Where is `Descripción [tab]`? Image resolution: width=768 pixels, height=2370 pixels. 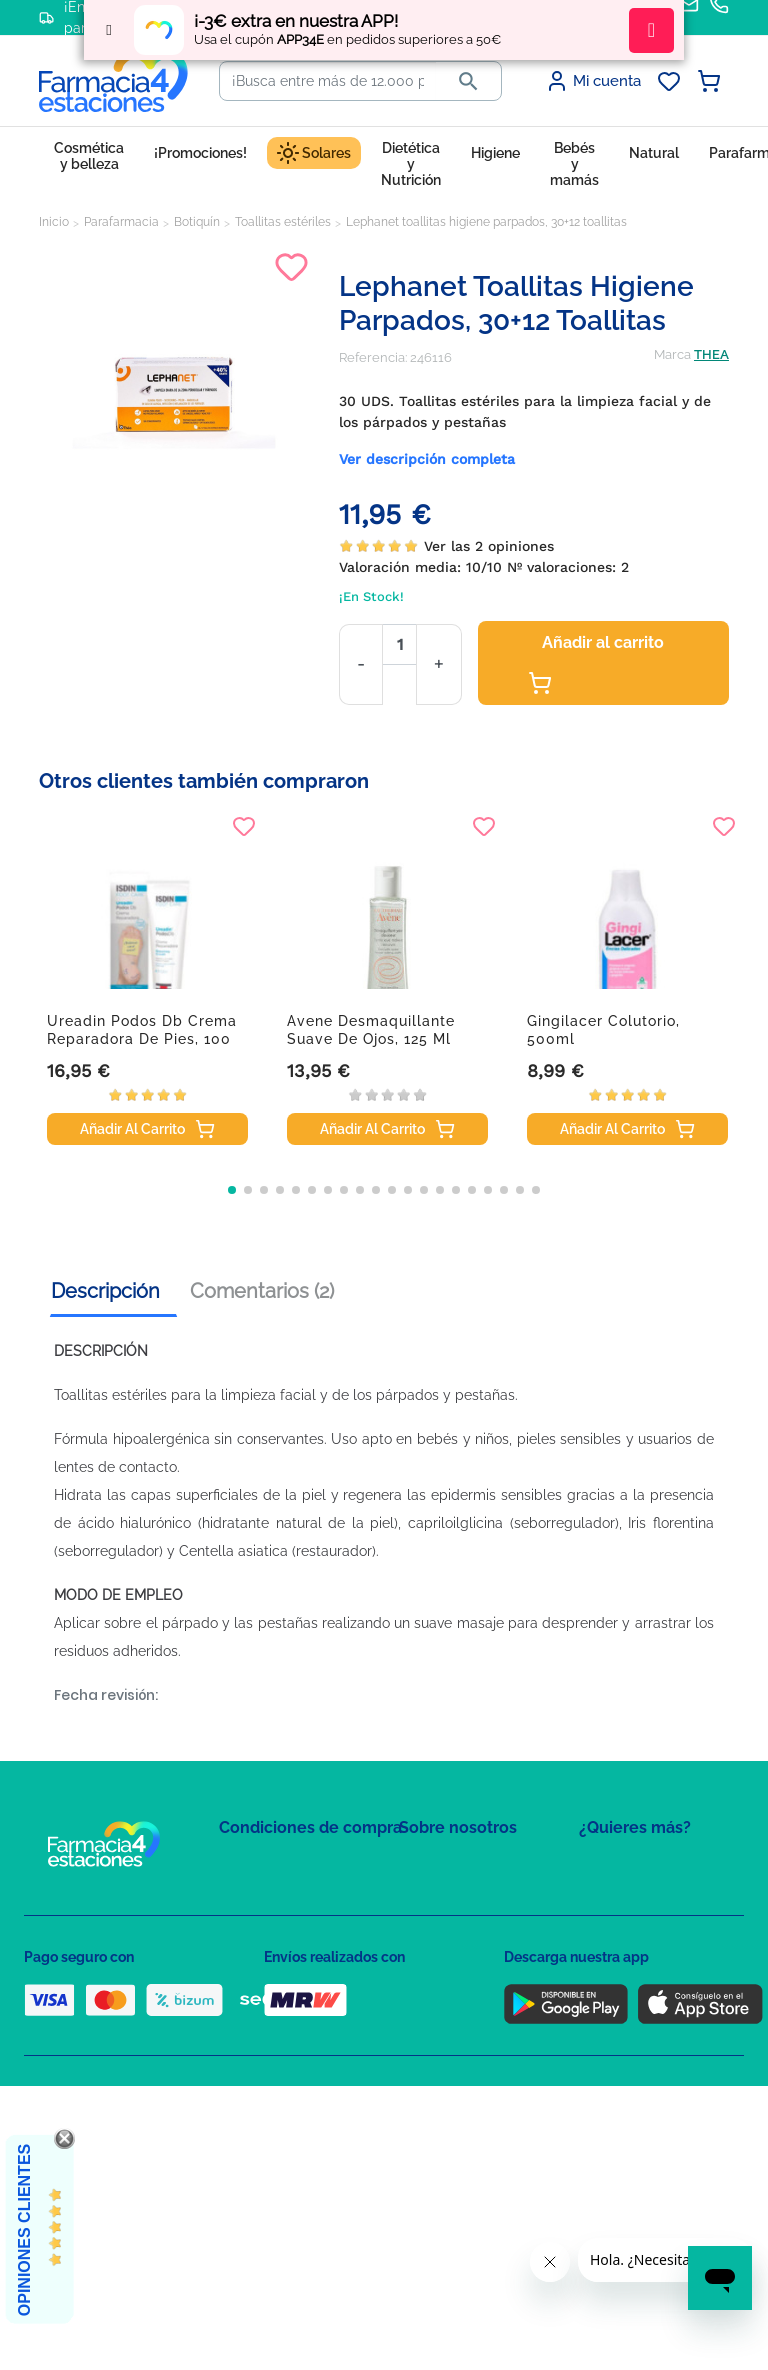 Descripción [tab] is located at coordinates (105, 1291).